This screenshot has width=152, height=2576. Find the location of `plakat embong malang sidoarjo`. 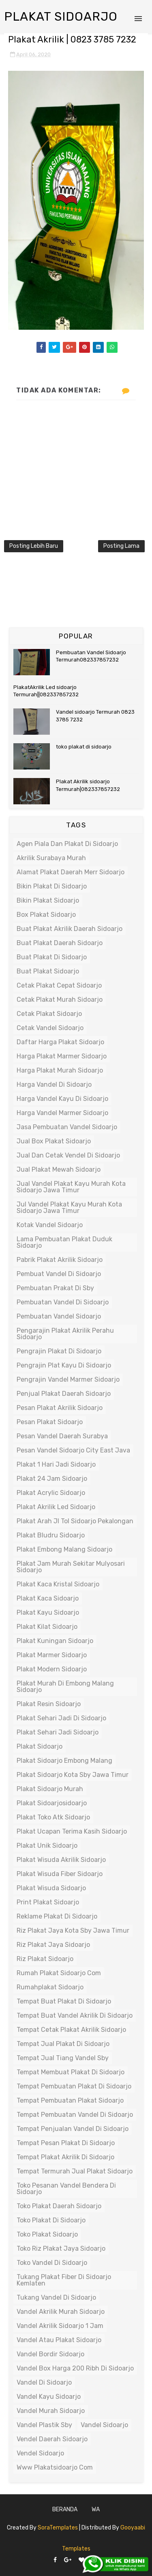

plakat embong malang sidoarjo is located at coordinates (64, 1549).